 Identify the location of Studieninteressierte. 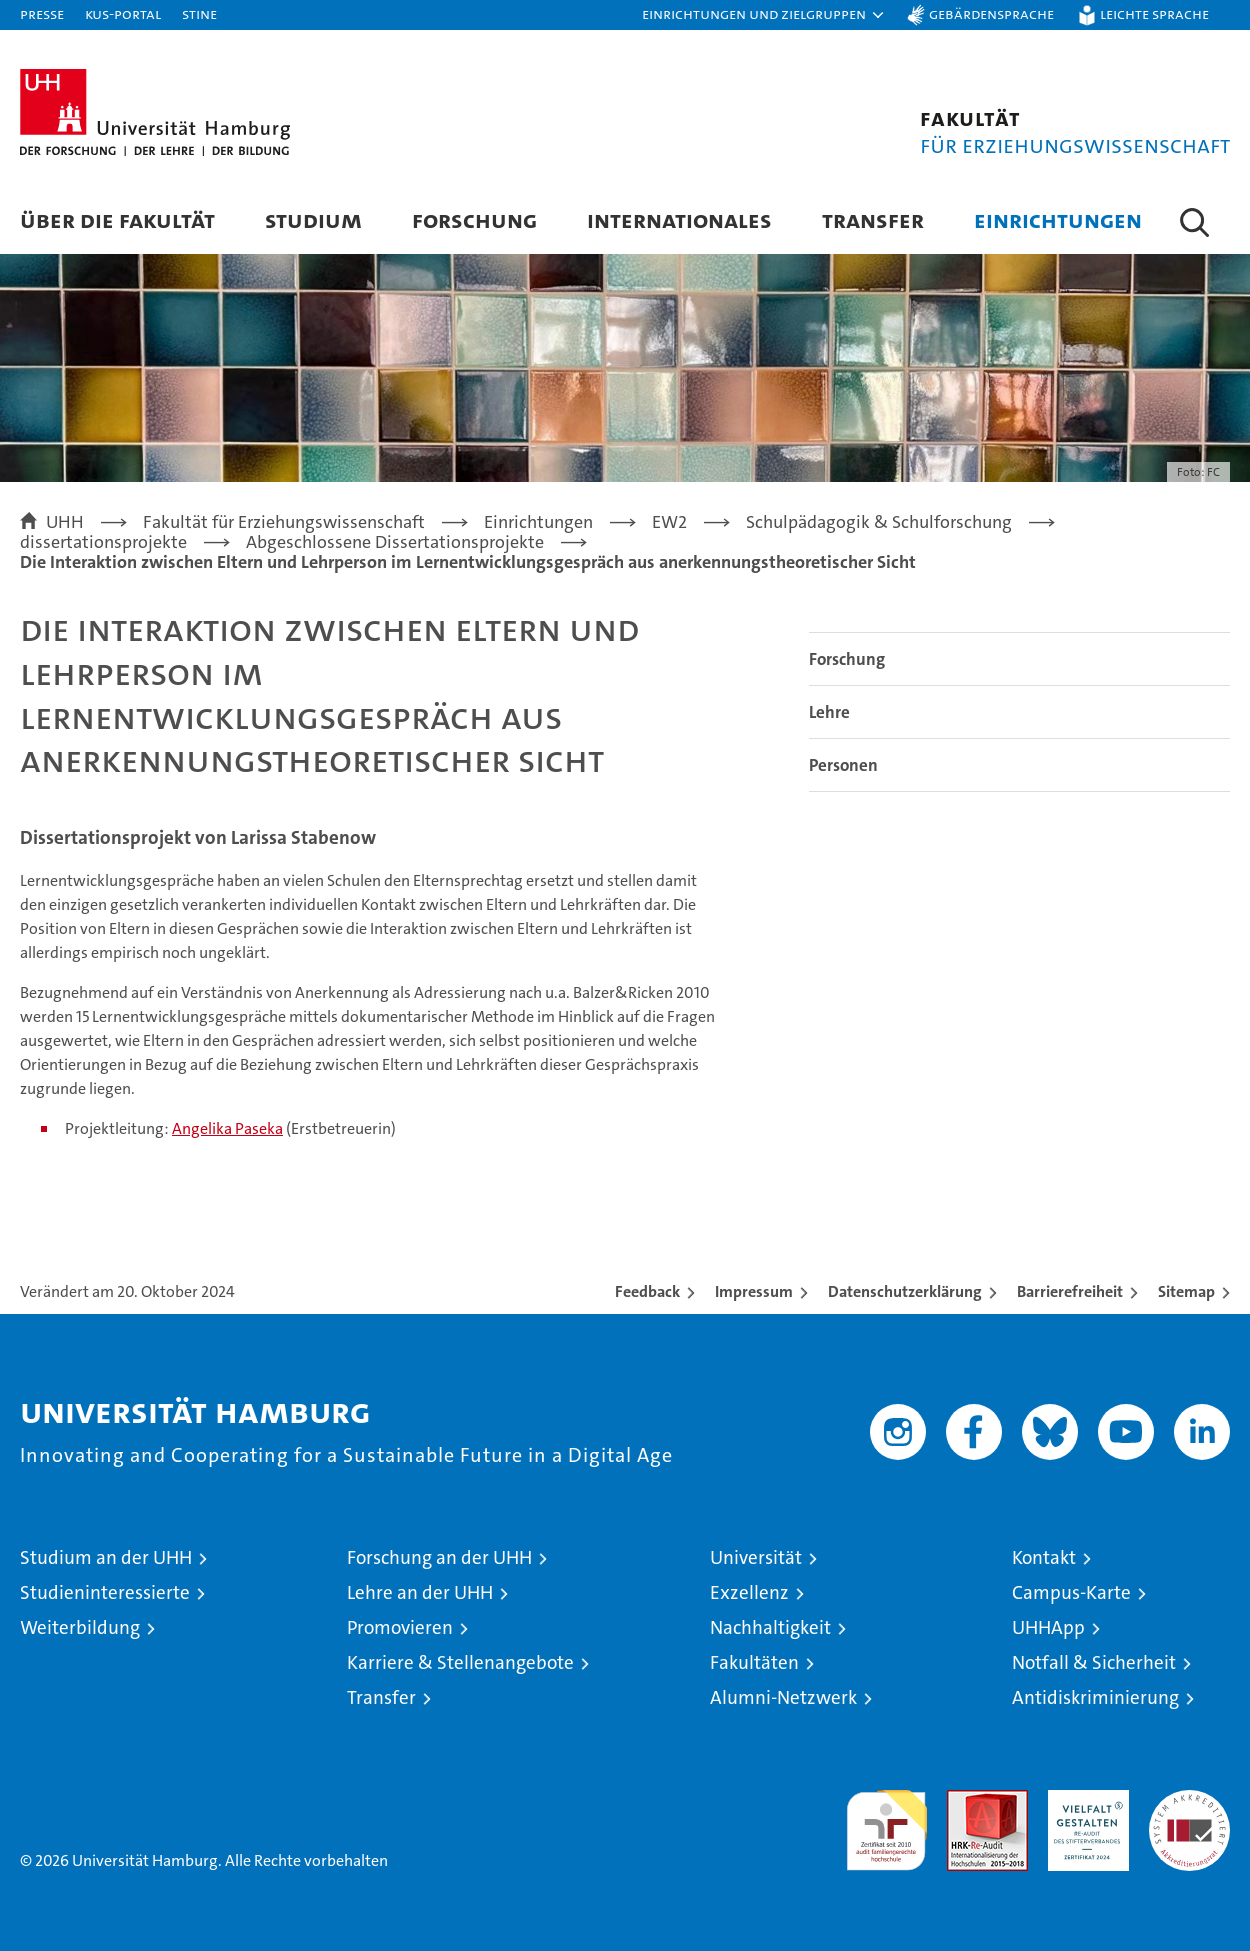
(105, 1592).